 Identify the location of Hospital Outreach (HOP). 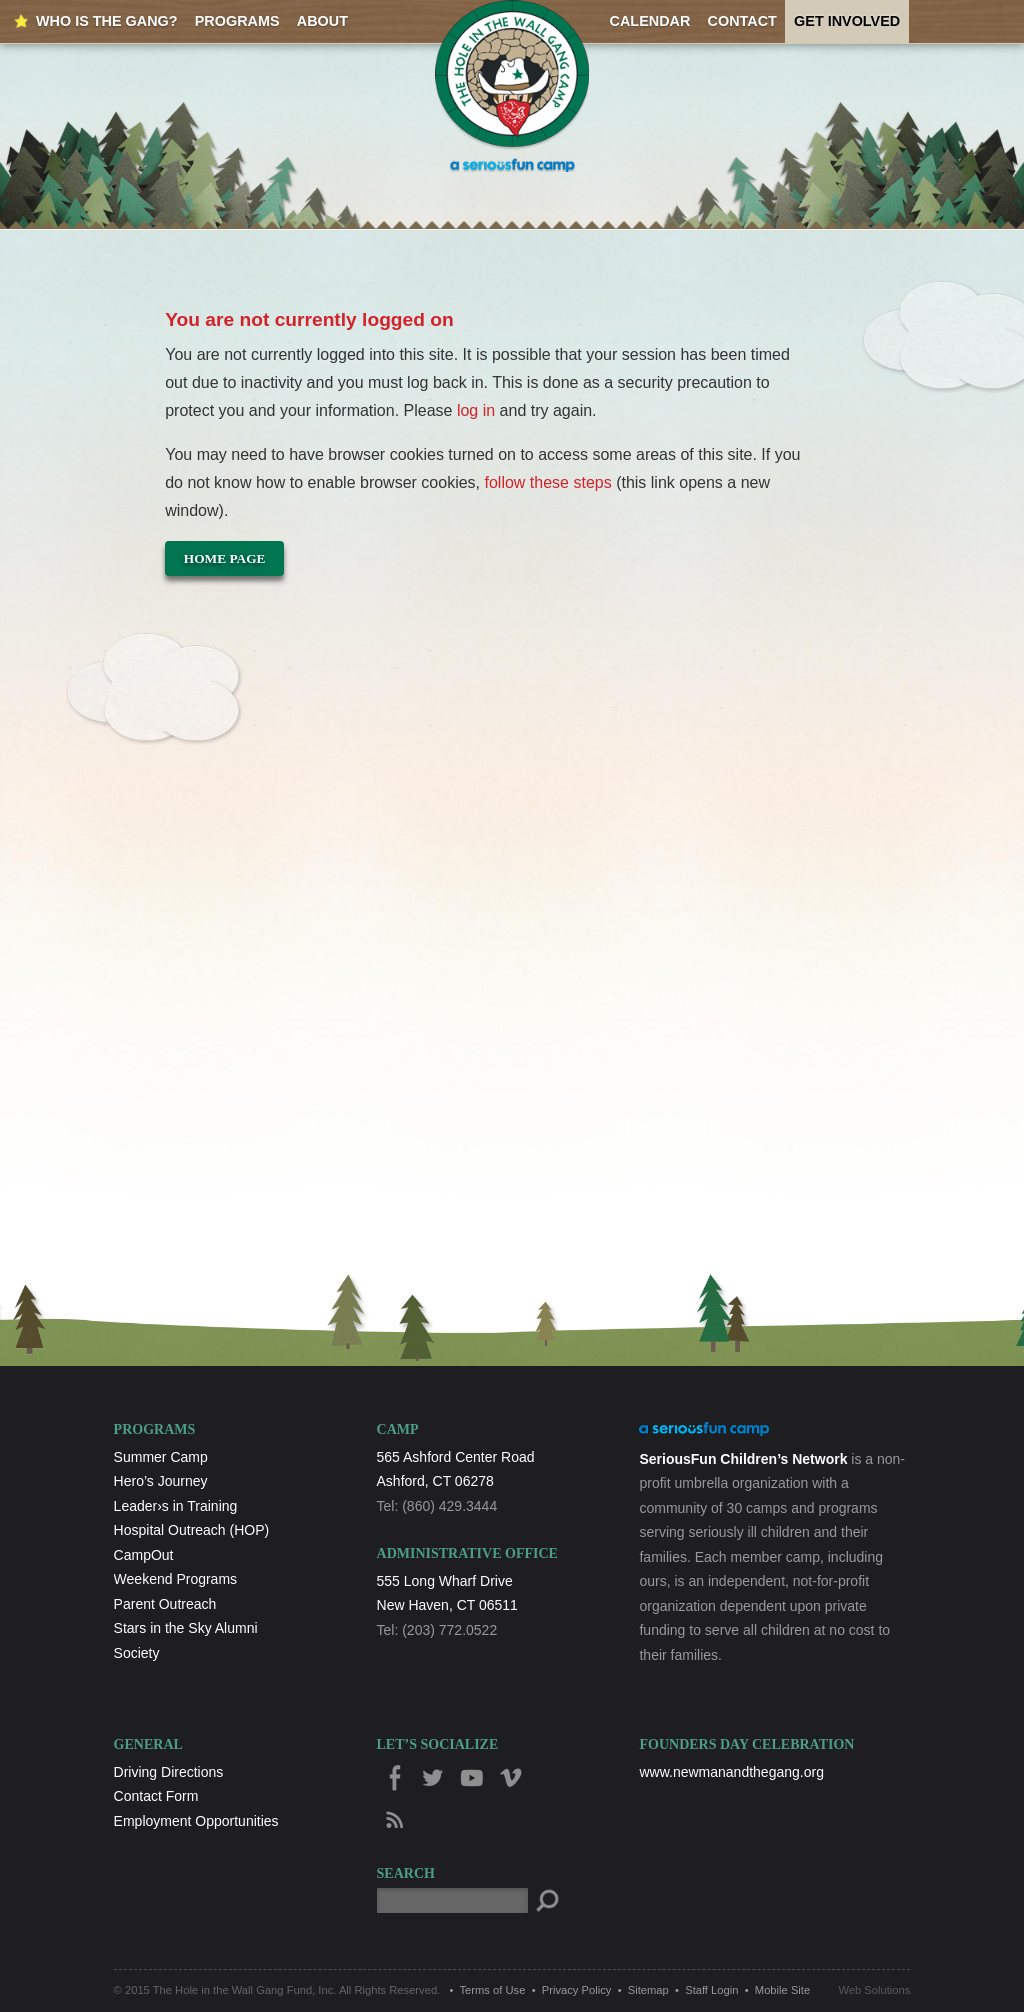
(192, 1530).